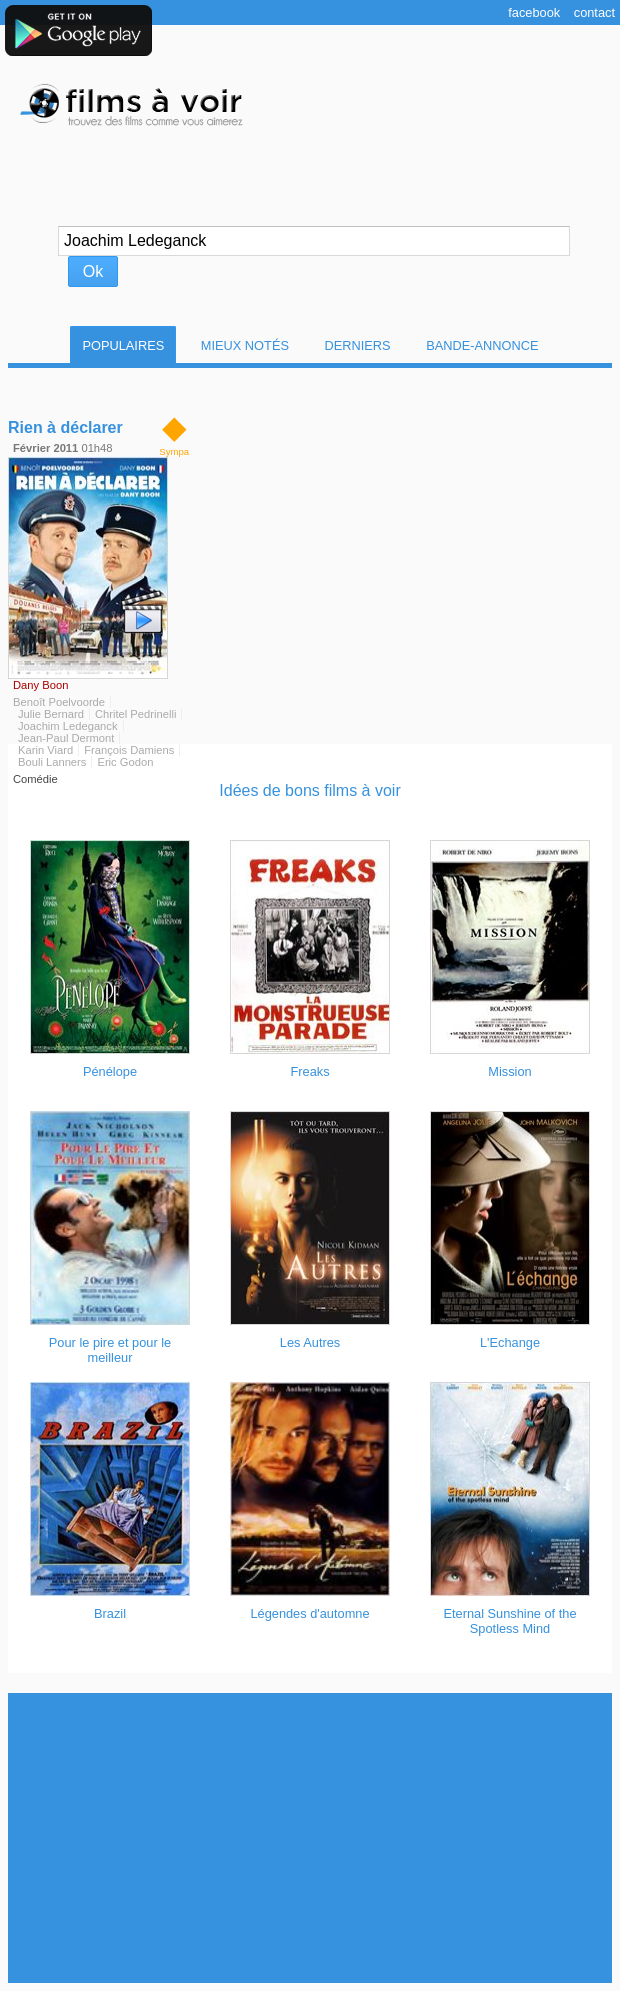  What do you see at coordinates (65, 427) in the screenshot?
I see `Rien à déclarer` at bounding box center [65, 427].